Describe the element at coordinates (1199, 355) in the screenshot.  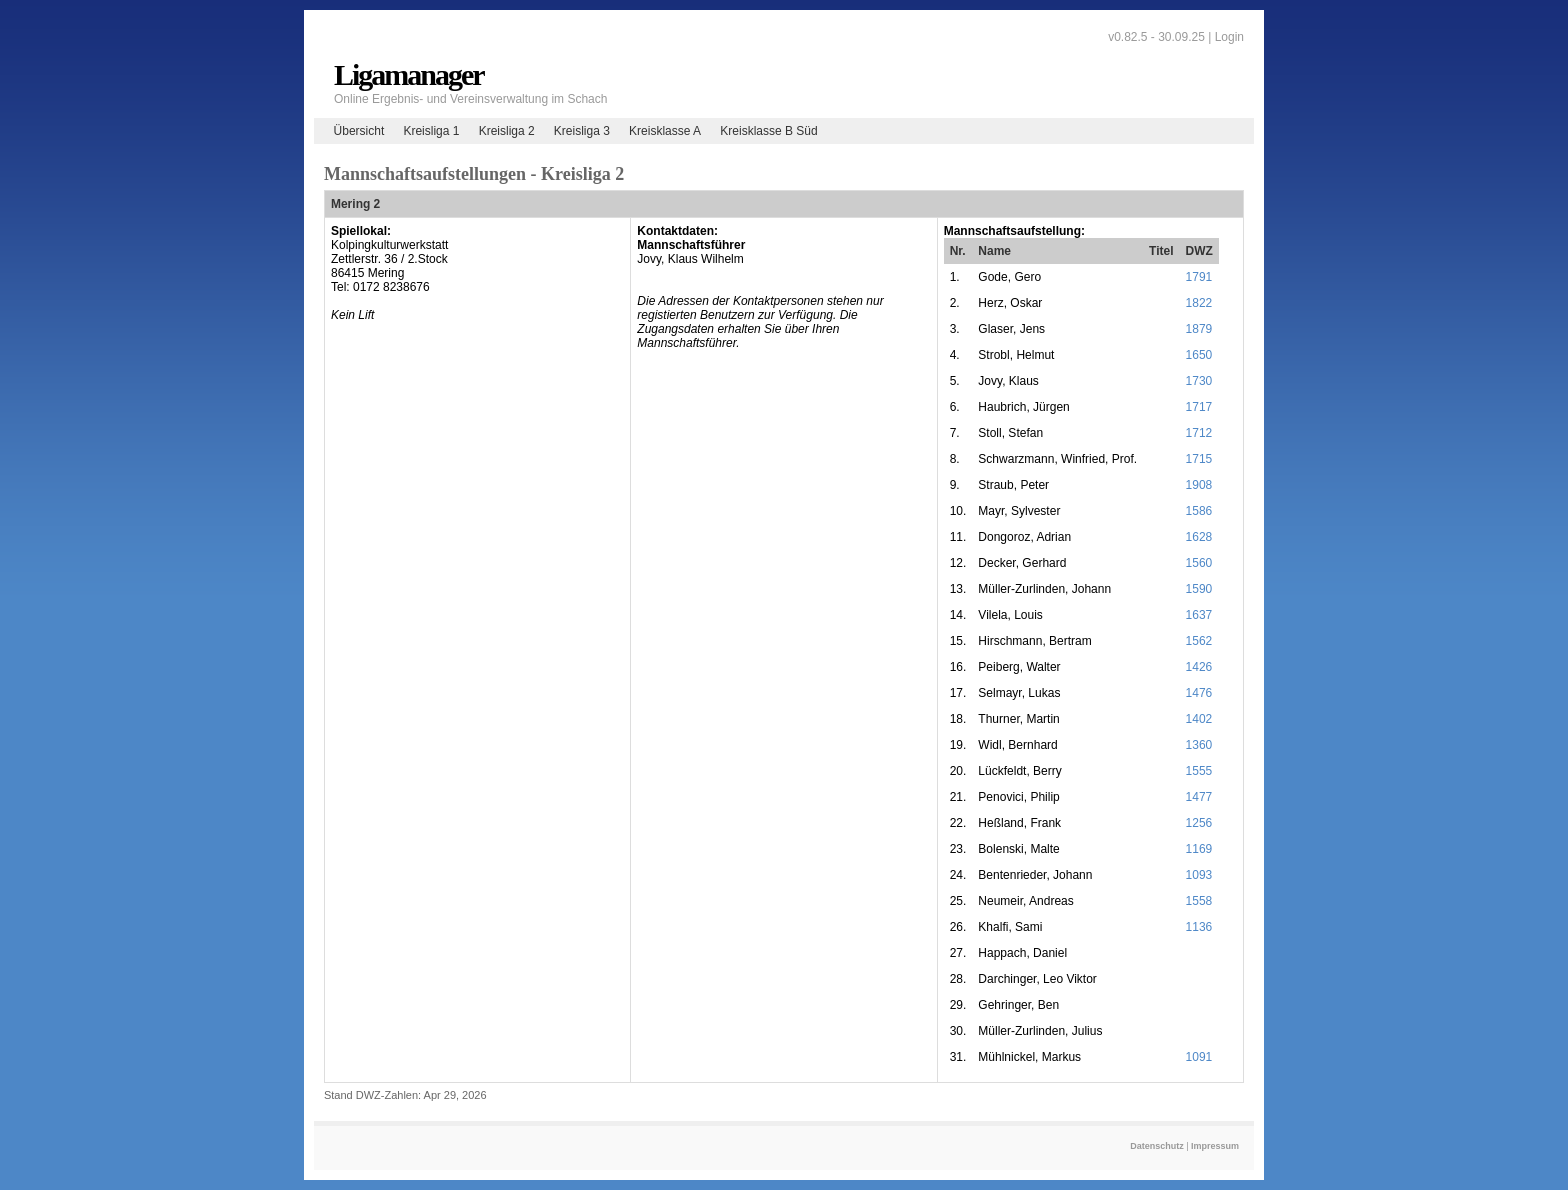
I see `1650` at that location.